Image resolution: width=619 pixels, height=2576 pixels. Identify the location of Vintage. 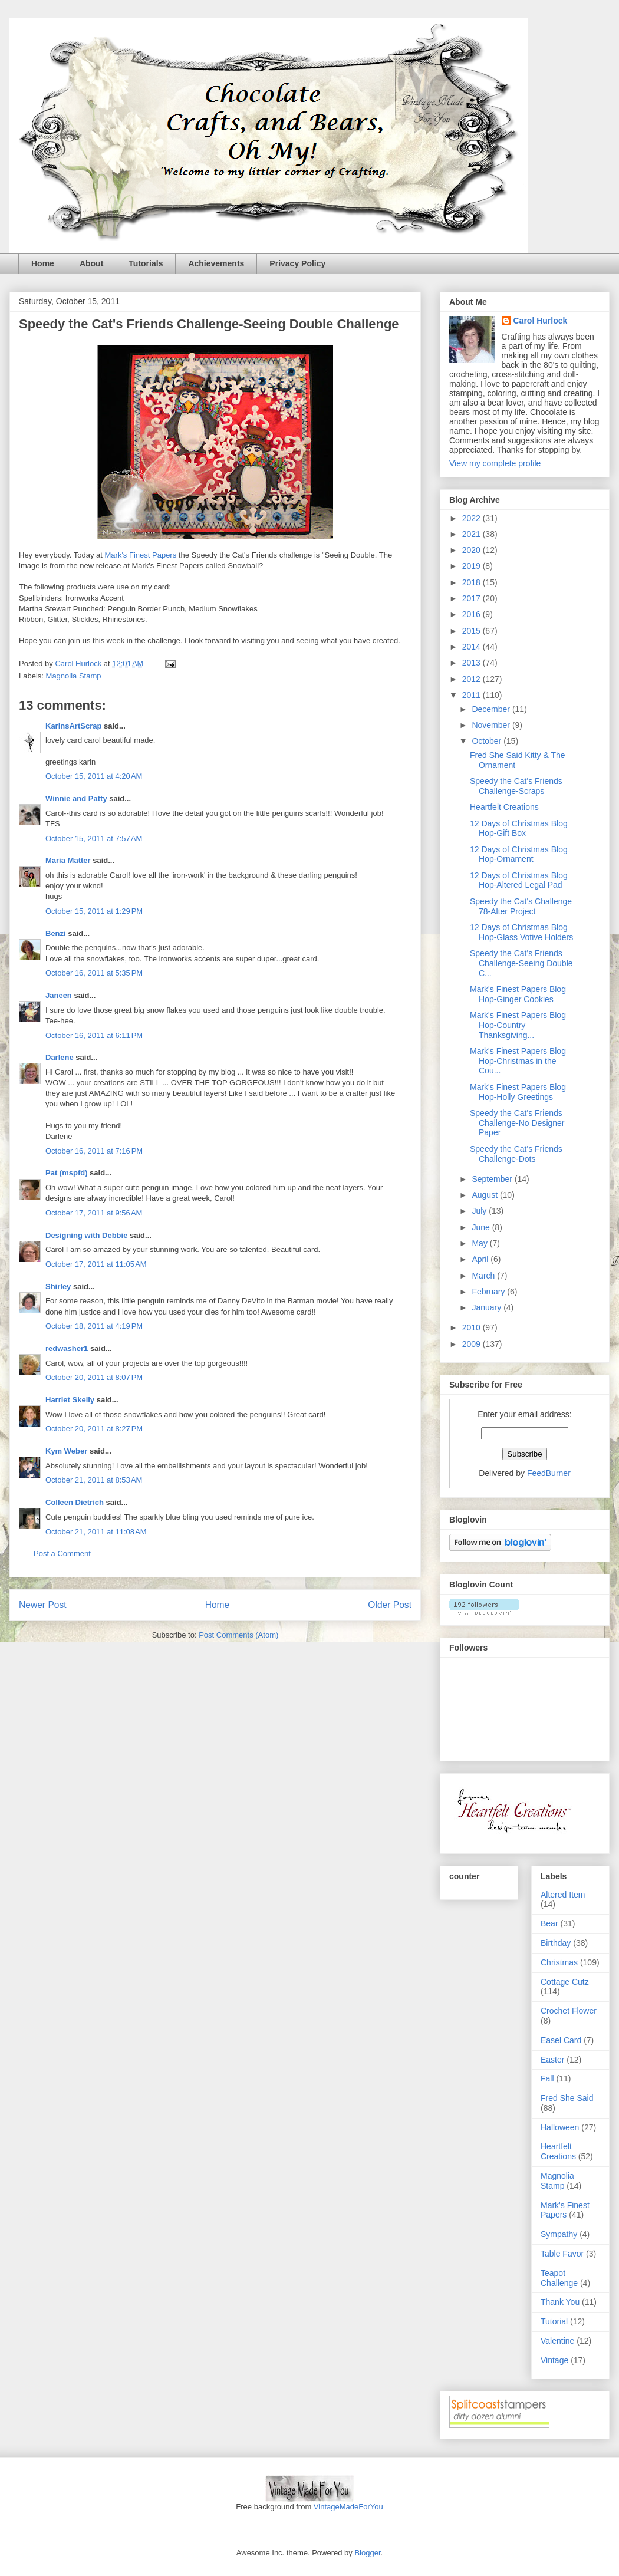
(554, 2360).